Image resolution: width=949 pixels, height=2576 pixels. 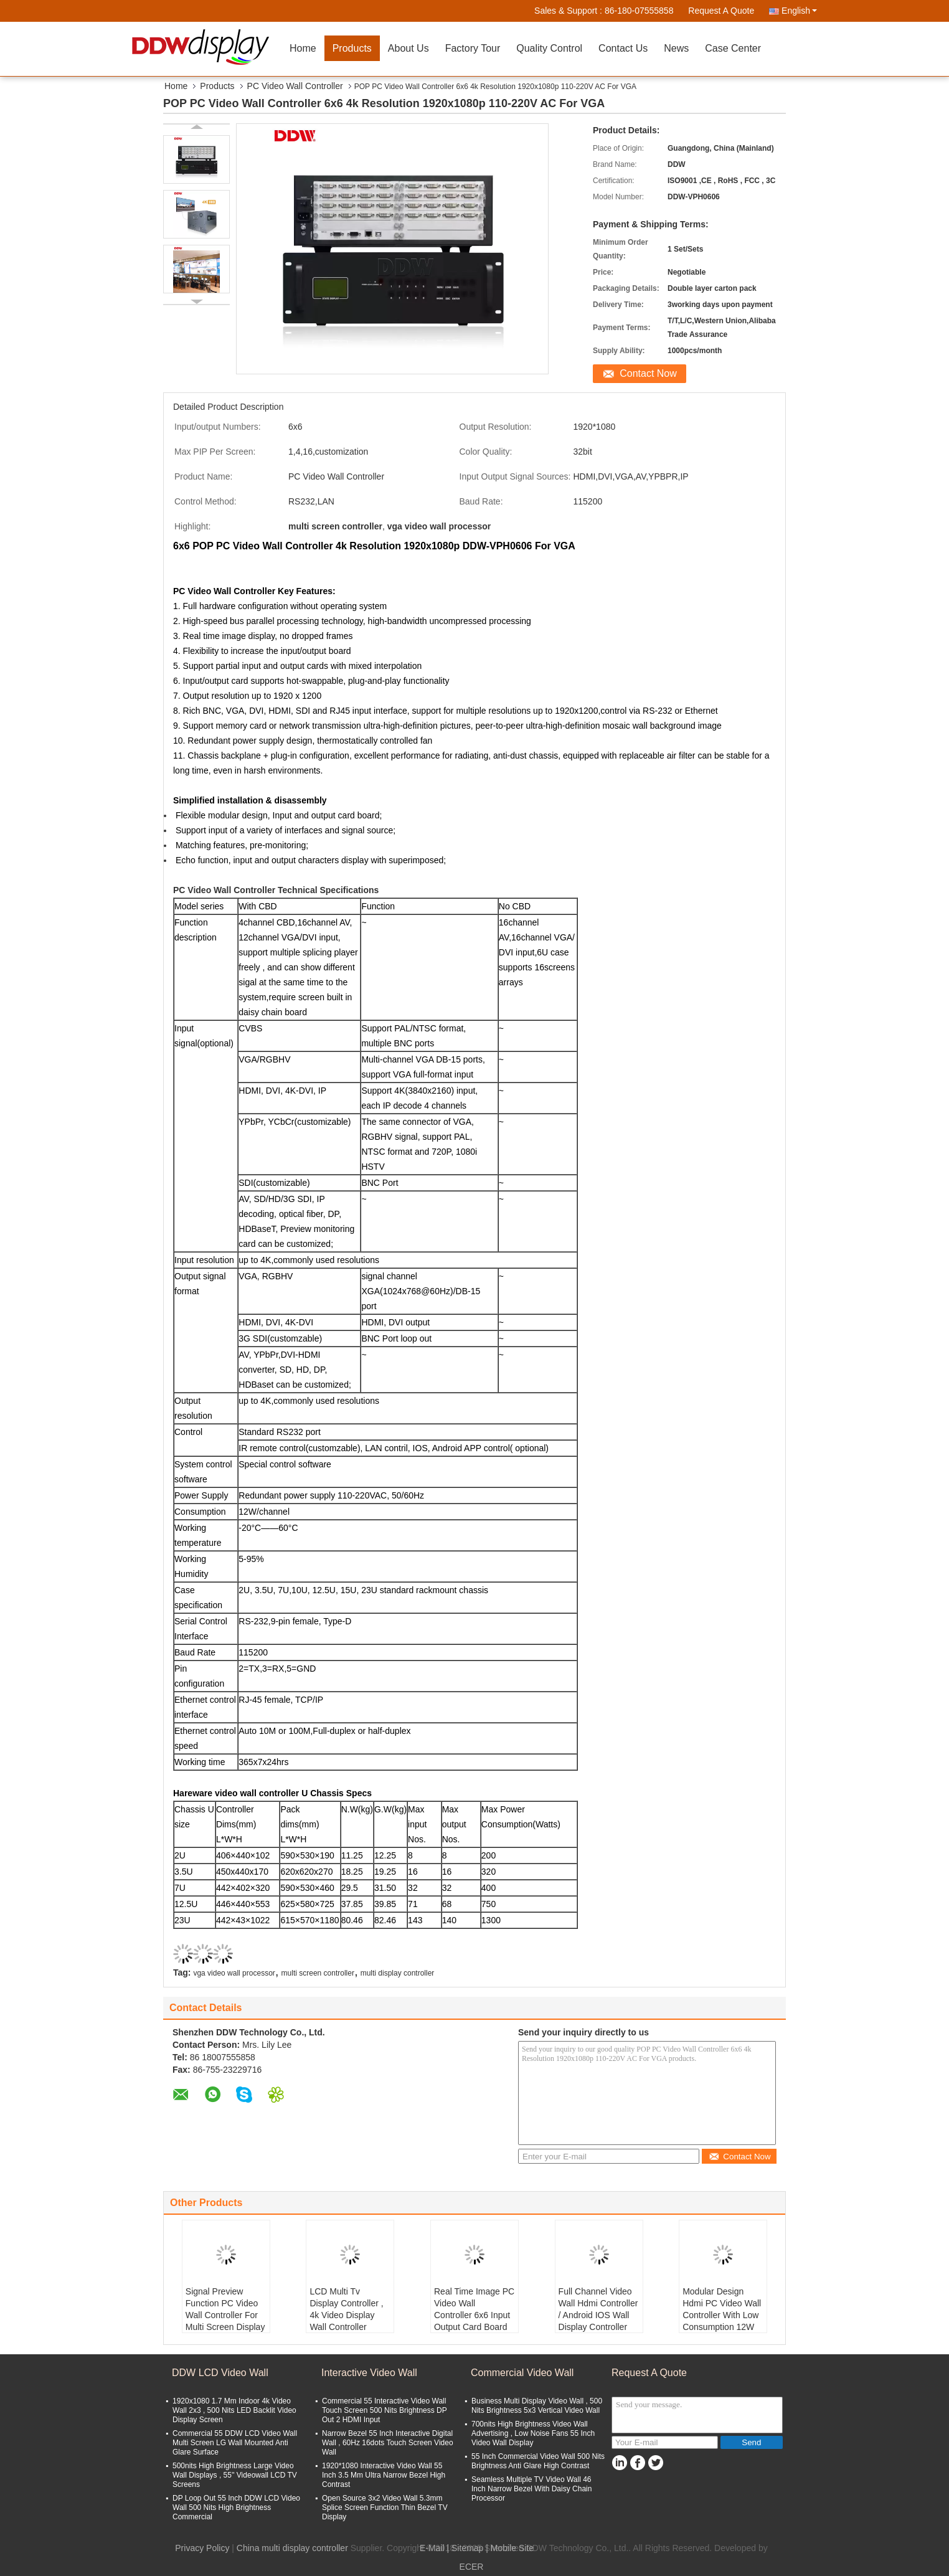 What do you see at coordinates (385, 2507) in the screenshot?
I see `Open Source 3x2 Video Wall 5.3mm Splice Screen Function Thin Bezel TV Display` at bounding box center [385, 2507].